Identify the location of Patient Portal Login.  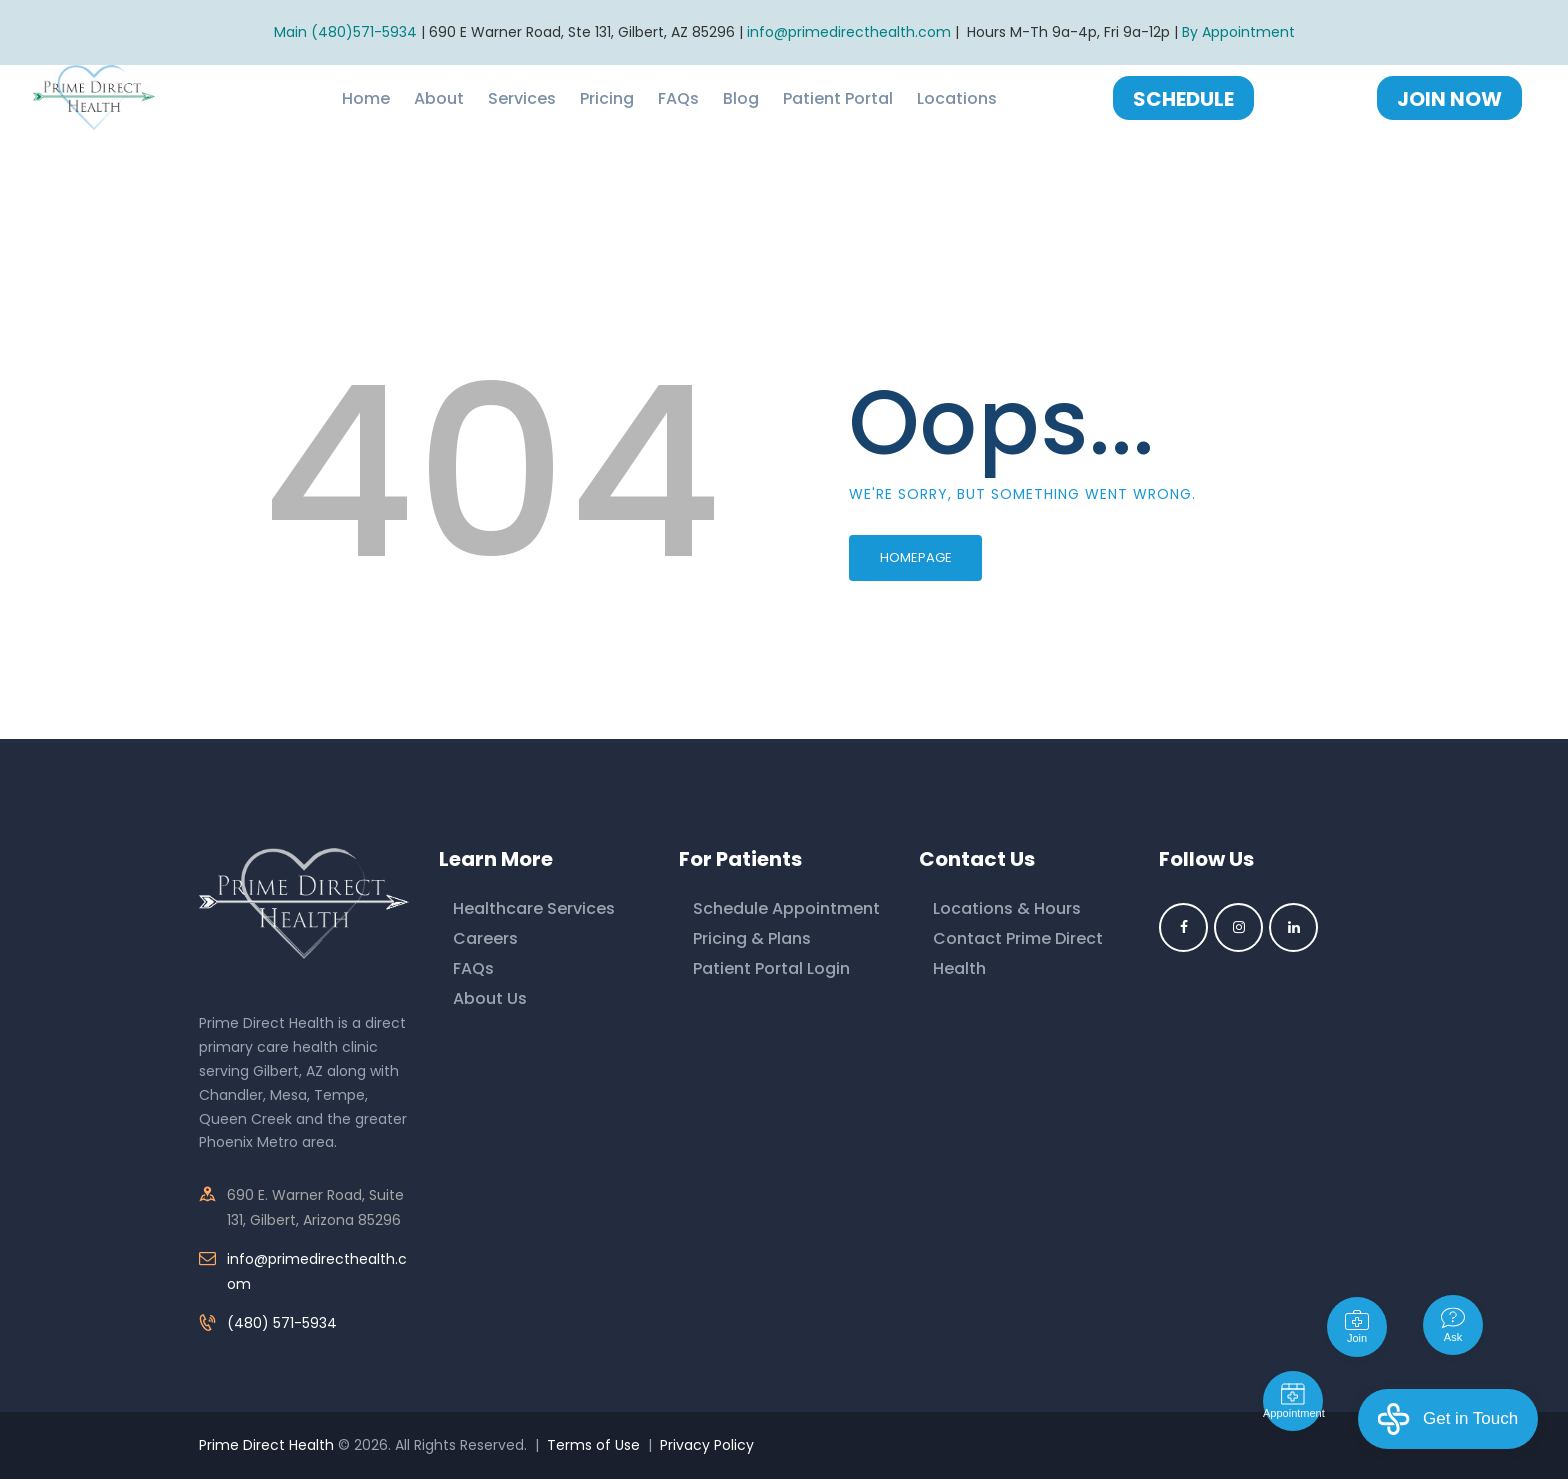
(771, 968).